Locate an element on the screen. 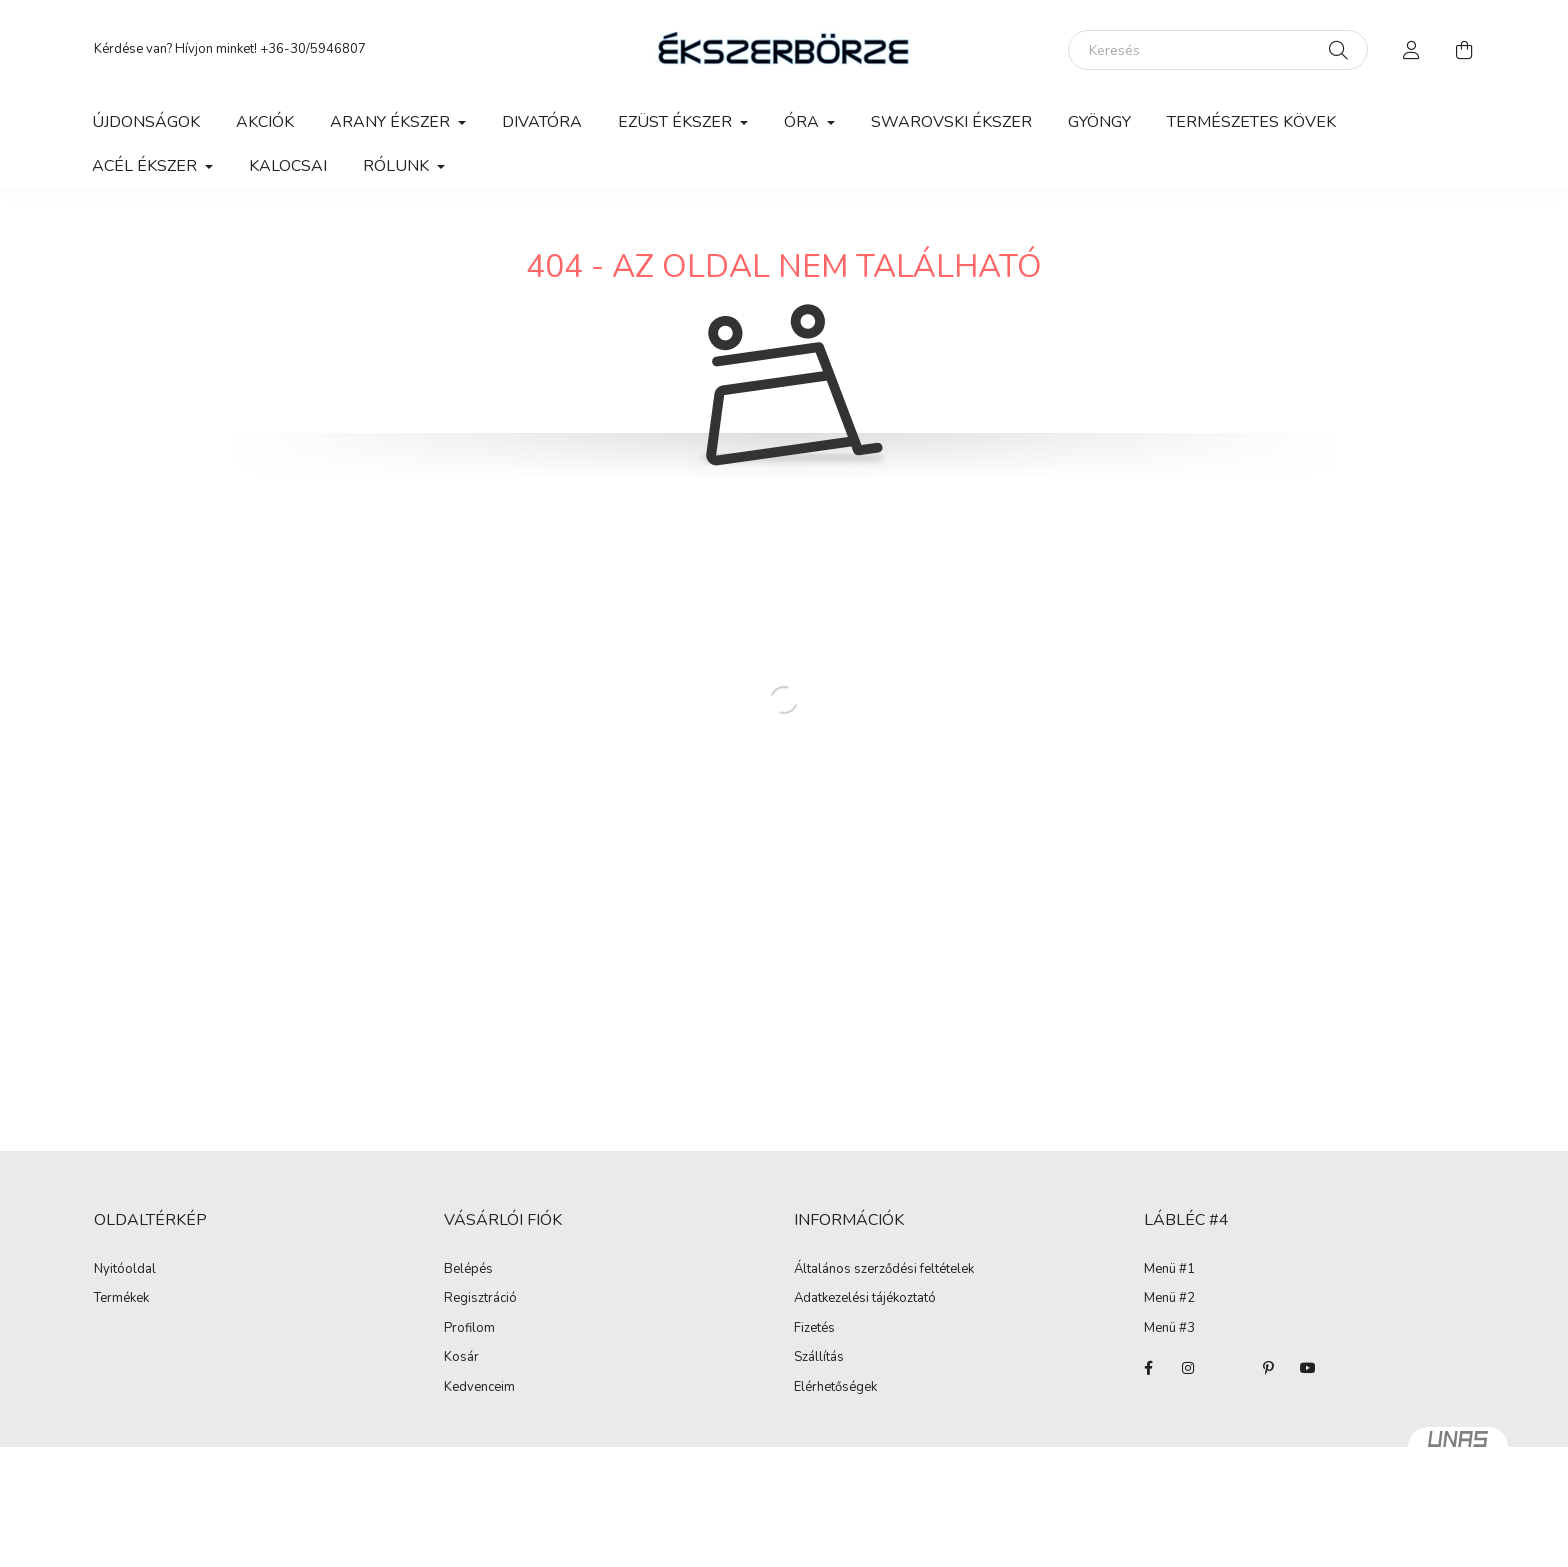 The width and height of the screenshot is (1568, 1567). Arany ékszer [button] is located at coordinates (392, 122).